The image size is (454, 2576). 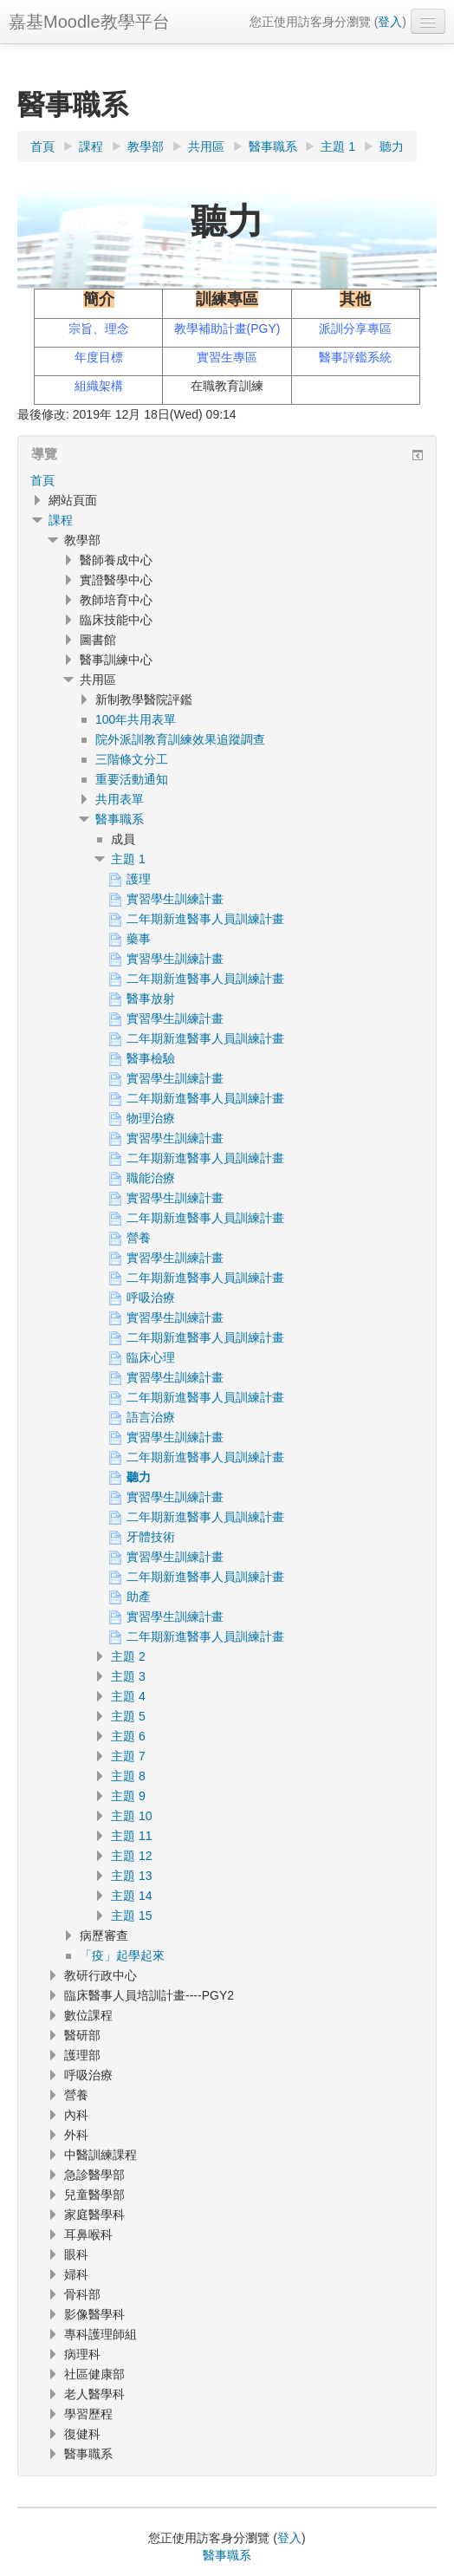 I want to click on 主題 9, so click(x=128, y=1796).